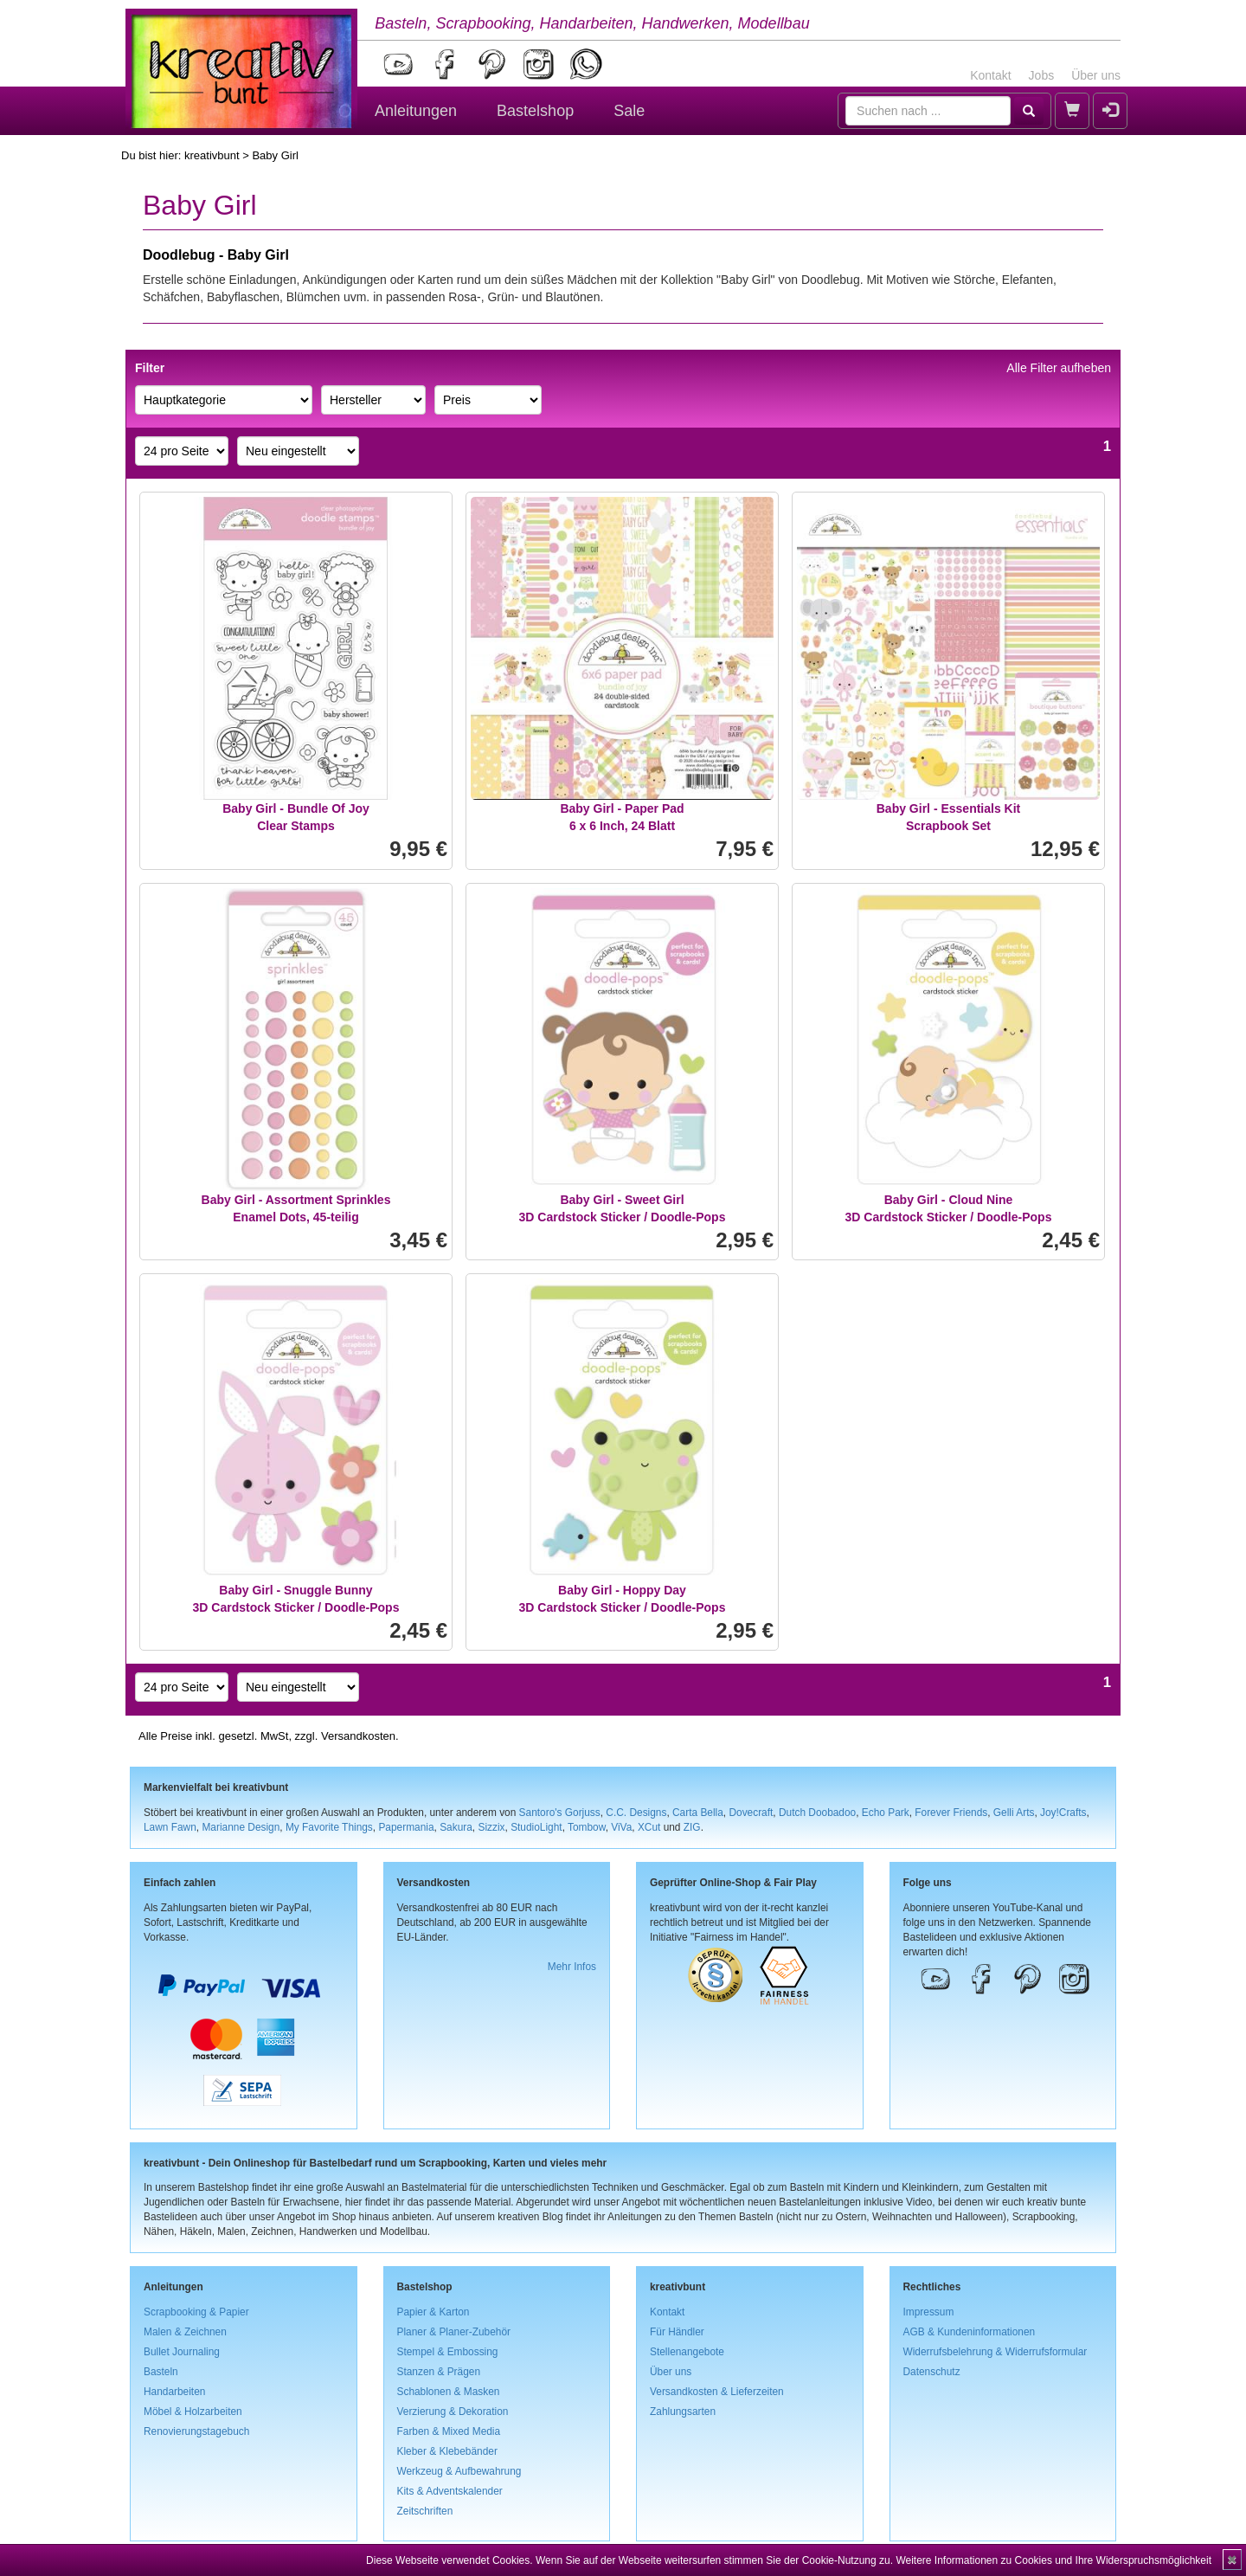 Image resolution: width=1246 pixels, height=2576 pixels. I want to click on StudioLight, so click(536, 1827).